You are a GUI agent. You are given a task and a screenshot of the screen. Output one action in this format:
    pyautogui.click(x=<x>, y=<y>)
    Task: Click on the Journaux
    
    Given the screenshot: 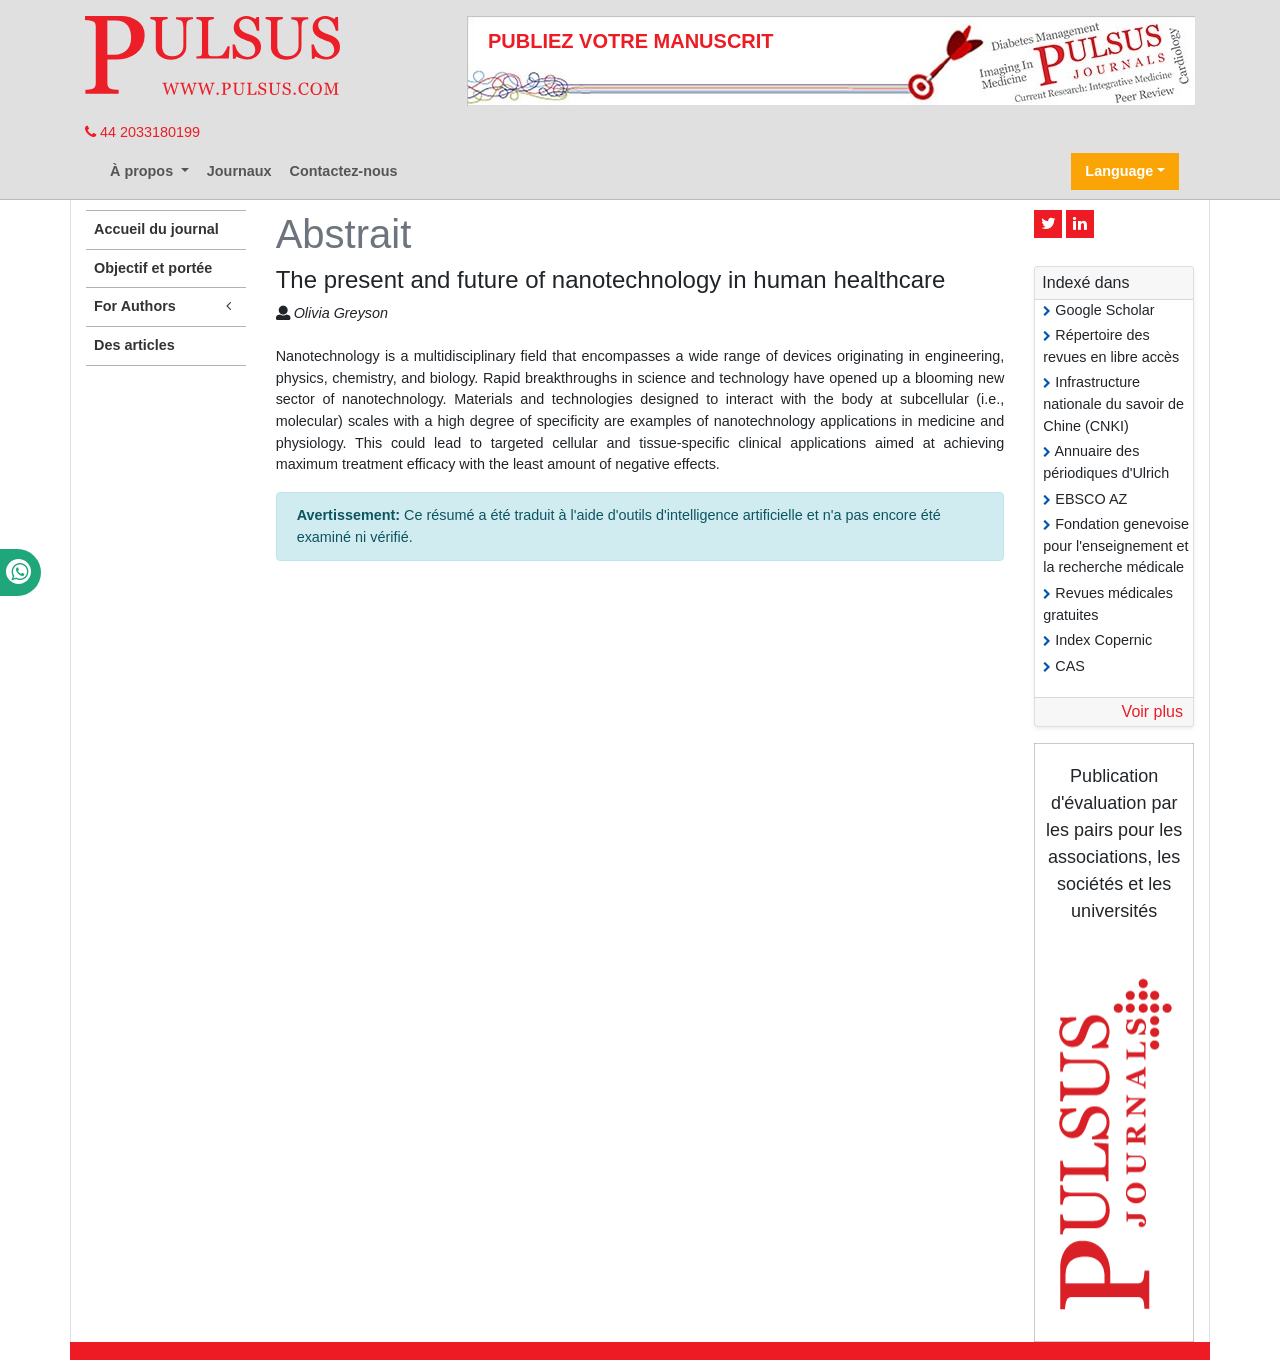 What is the action you would take?
    pyautogui.click(x=239, y=171)
    